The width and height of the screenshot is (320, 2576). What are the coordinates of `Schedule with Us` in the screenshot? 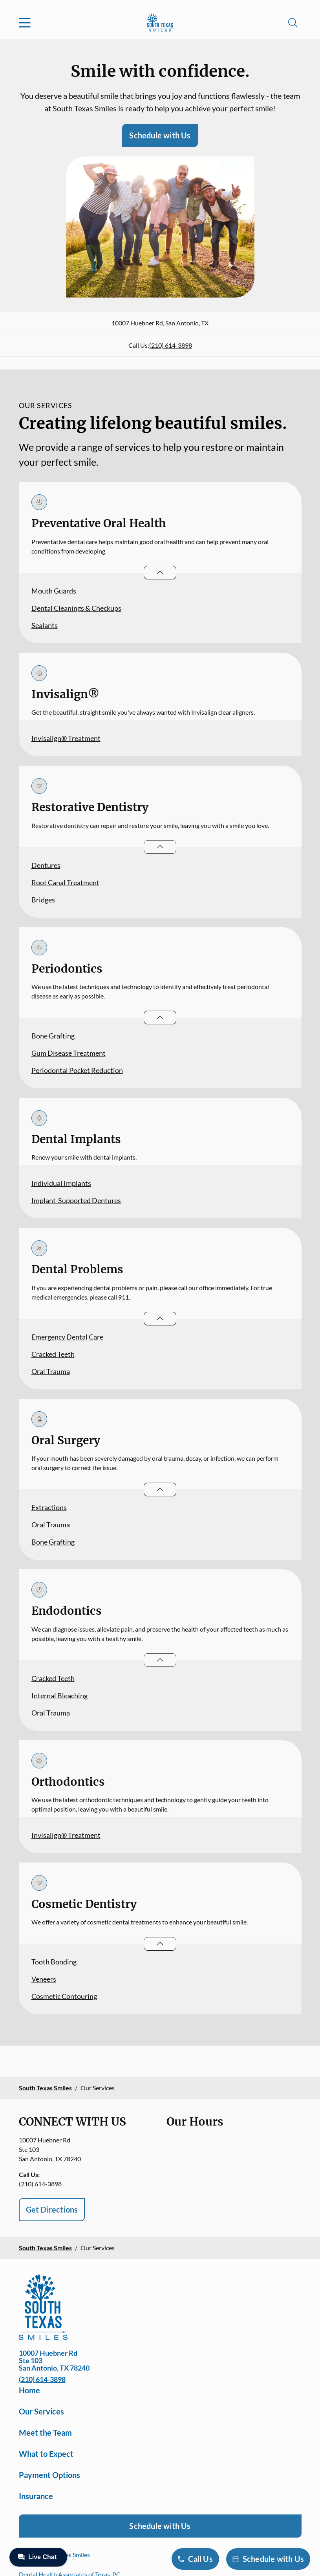 It's located at (159, 135).